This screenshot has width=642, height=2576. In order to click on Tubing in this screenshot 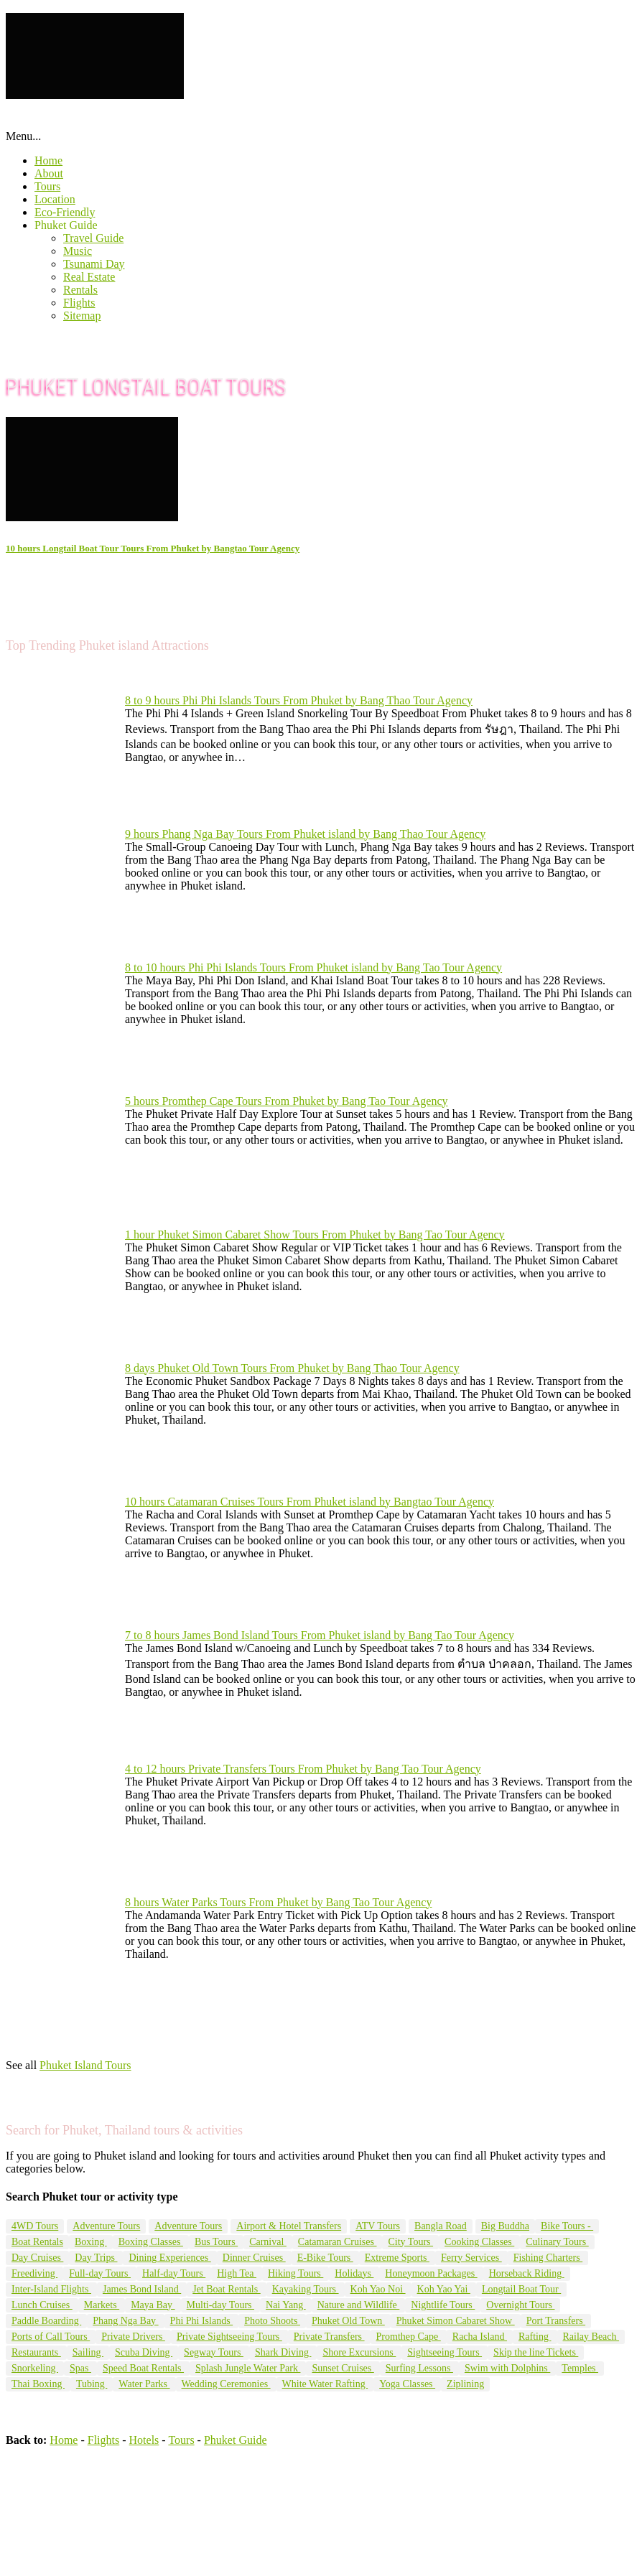, I will do `click(91, 2384)`.